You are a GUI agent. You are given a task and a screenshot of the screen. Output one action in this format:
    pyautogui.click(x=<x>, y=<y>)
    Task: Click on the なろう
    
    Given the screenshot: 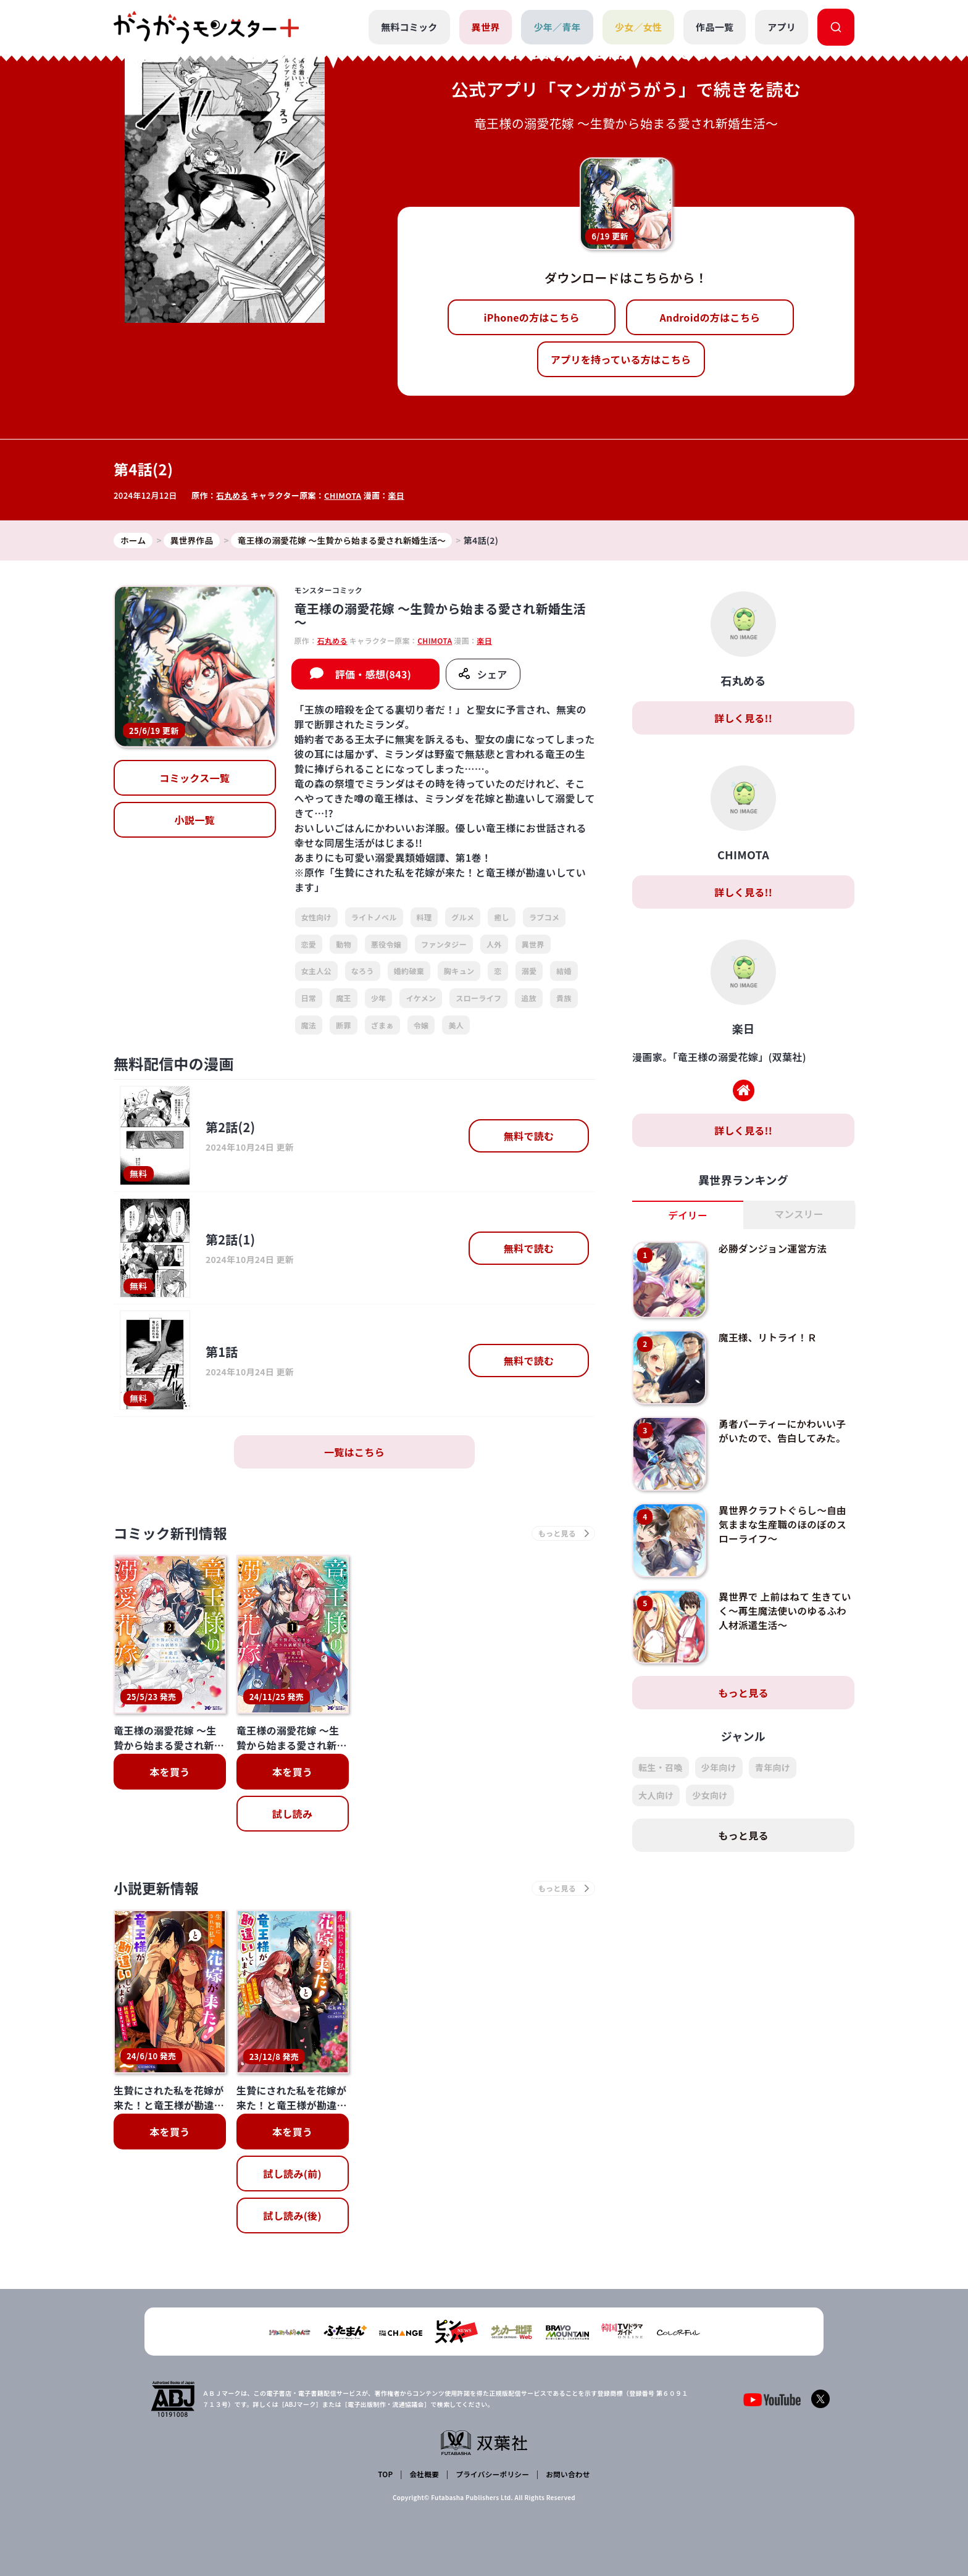 What is the action you would take?
    pyautogui.click(x=362, y=971)
    